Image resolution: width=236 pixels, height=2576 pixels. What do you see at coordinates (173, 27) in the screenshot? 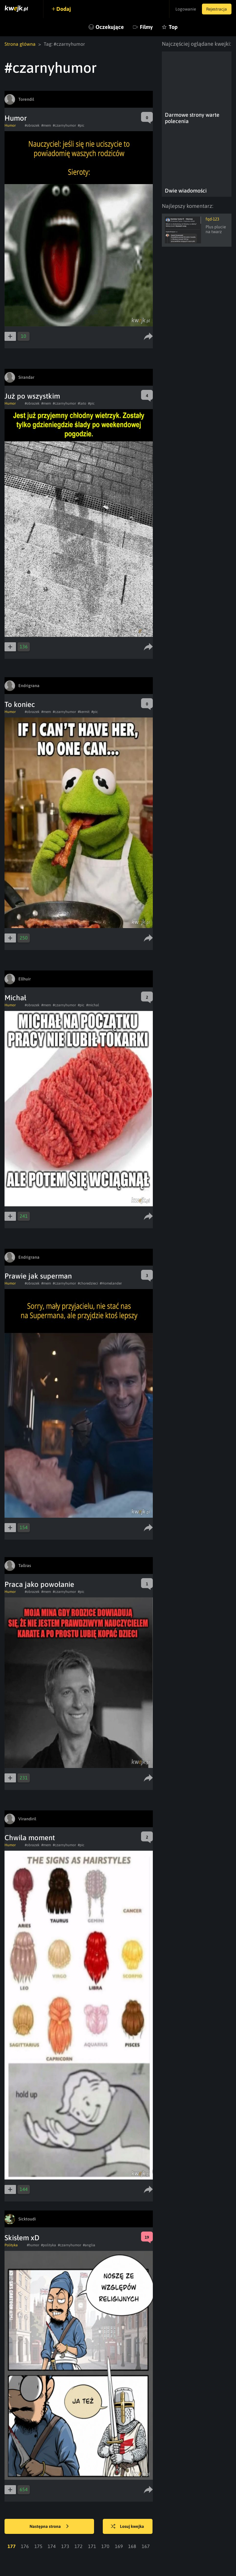
I see `Top` at bounding box center [173, 27].